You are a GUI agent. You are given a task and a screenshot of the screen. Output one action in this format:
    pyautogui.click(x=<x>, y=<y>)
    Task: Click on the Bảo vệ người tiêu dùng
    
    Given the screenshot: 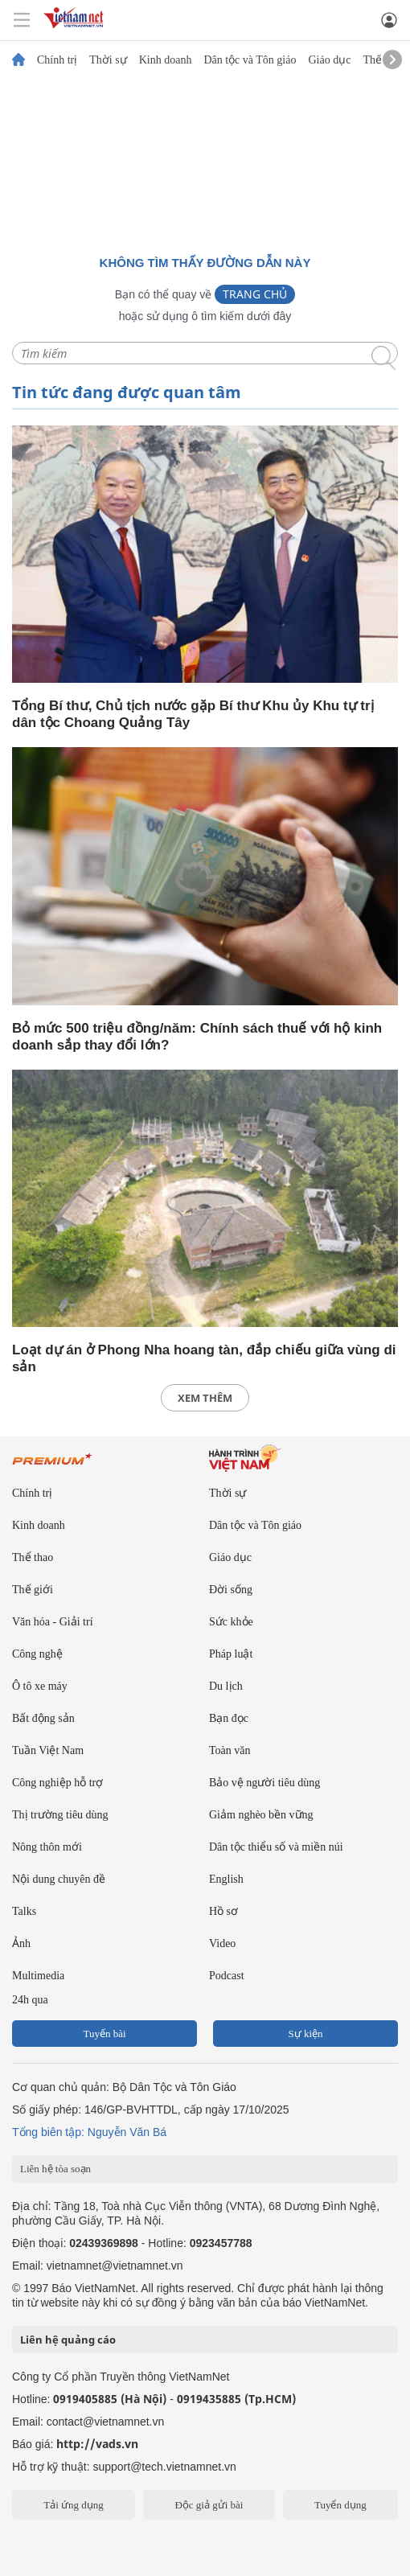 What is the action you would take?
    pyautogui.click(x=264, y=1783)
    